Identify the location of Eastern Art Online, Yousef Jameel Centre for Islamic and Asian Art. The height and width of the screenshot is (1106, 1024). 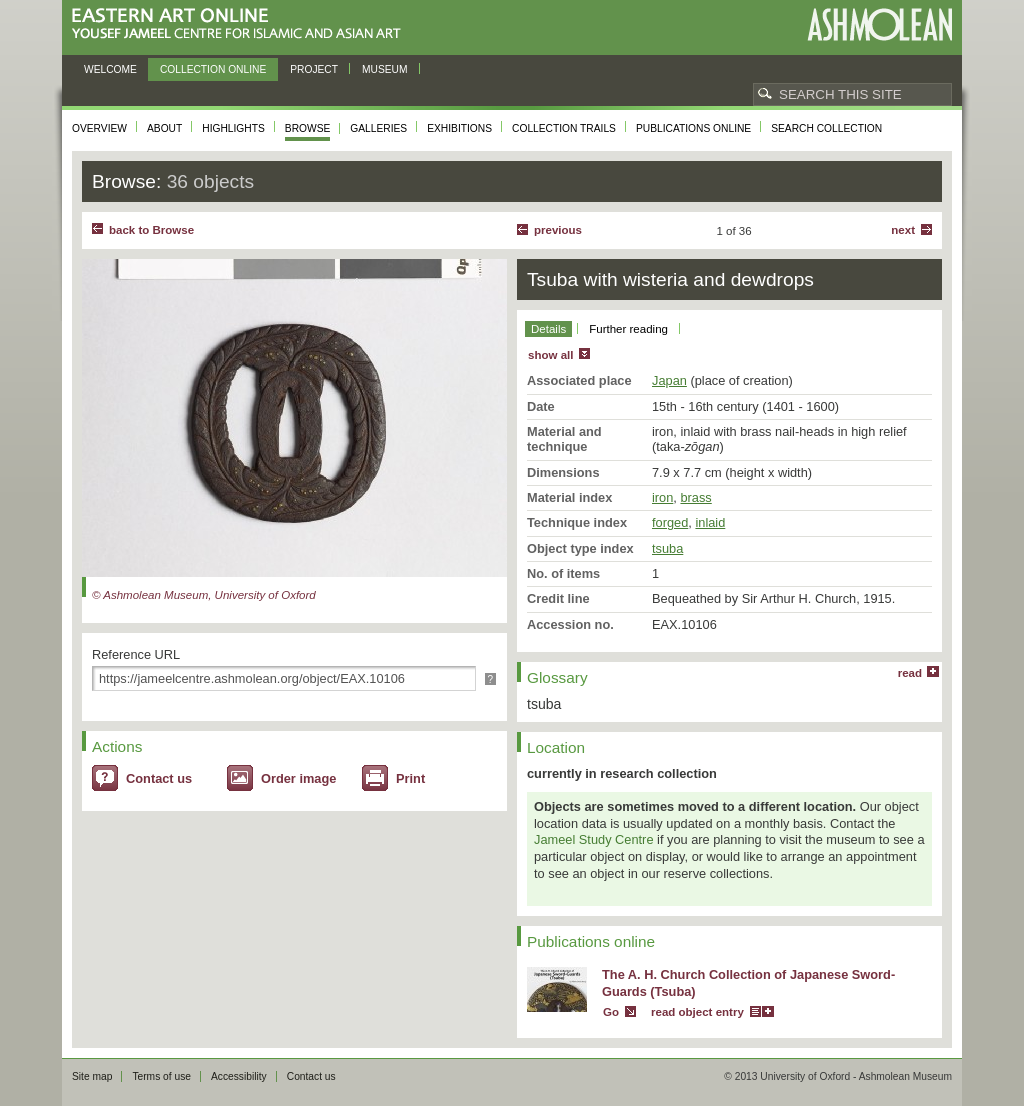
(241, 24).